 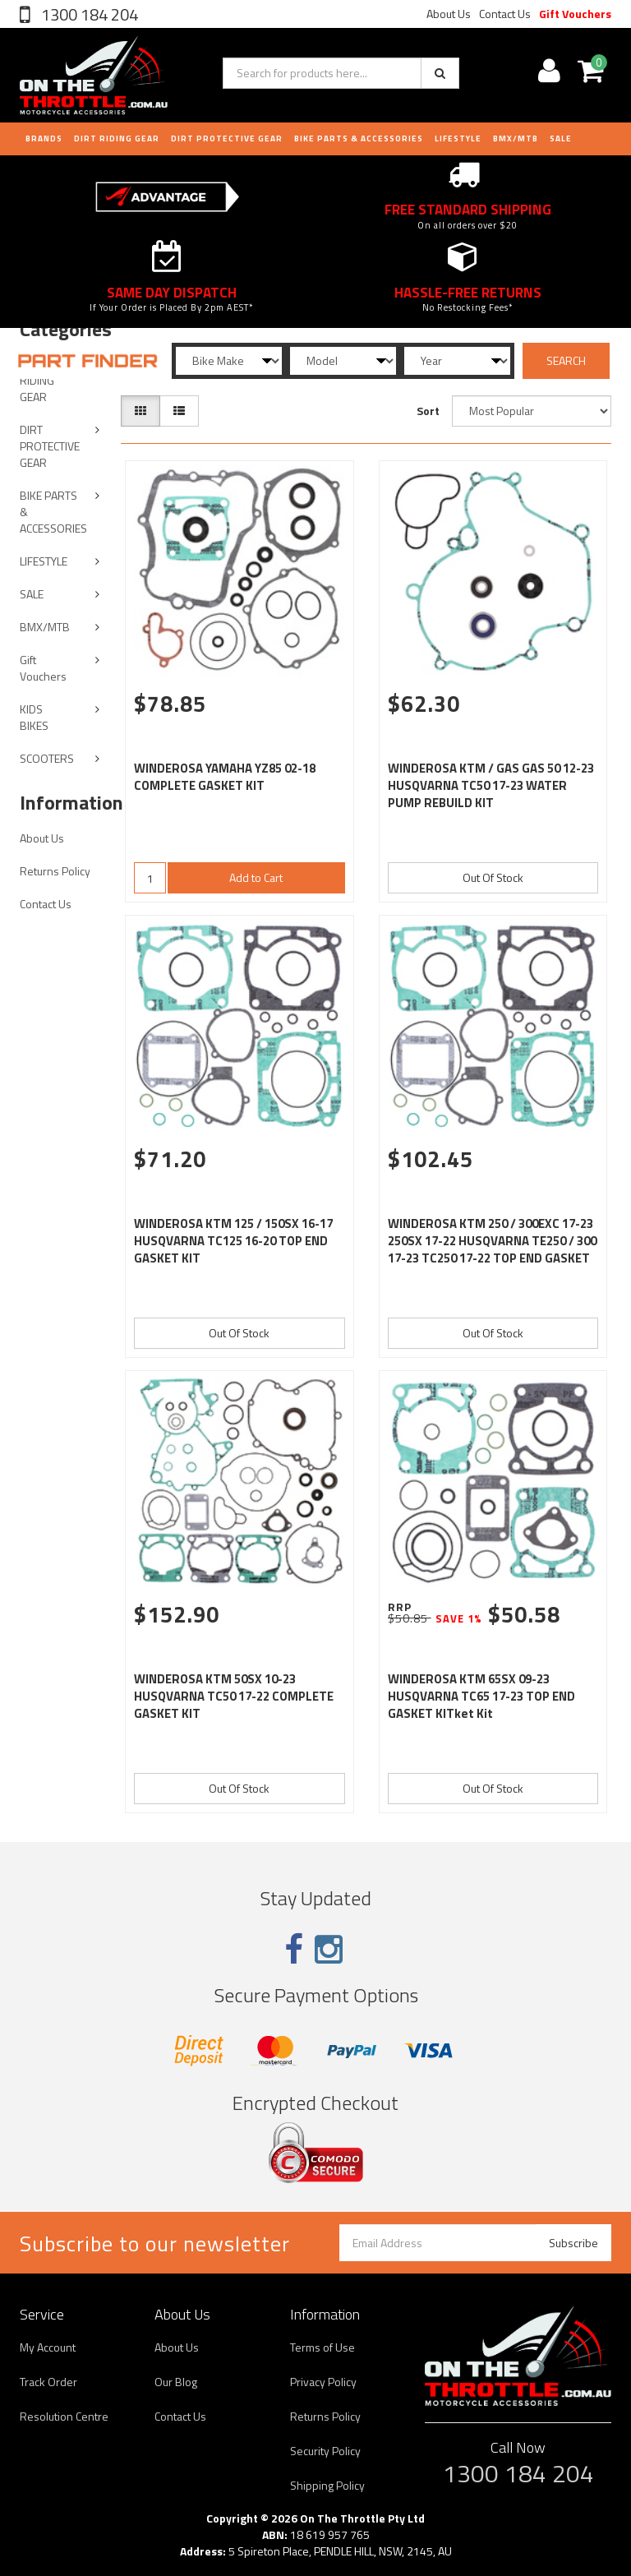 What do you see at coordinates (323, 2381) in the screenshot?
I see `Privacy Policy` at bounding box center [323, 2381].